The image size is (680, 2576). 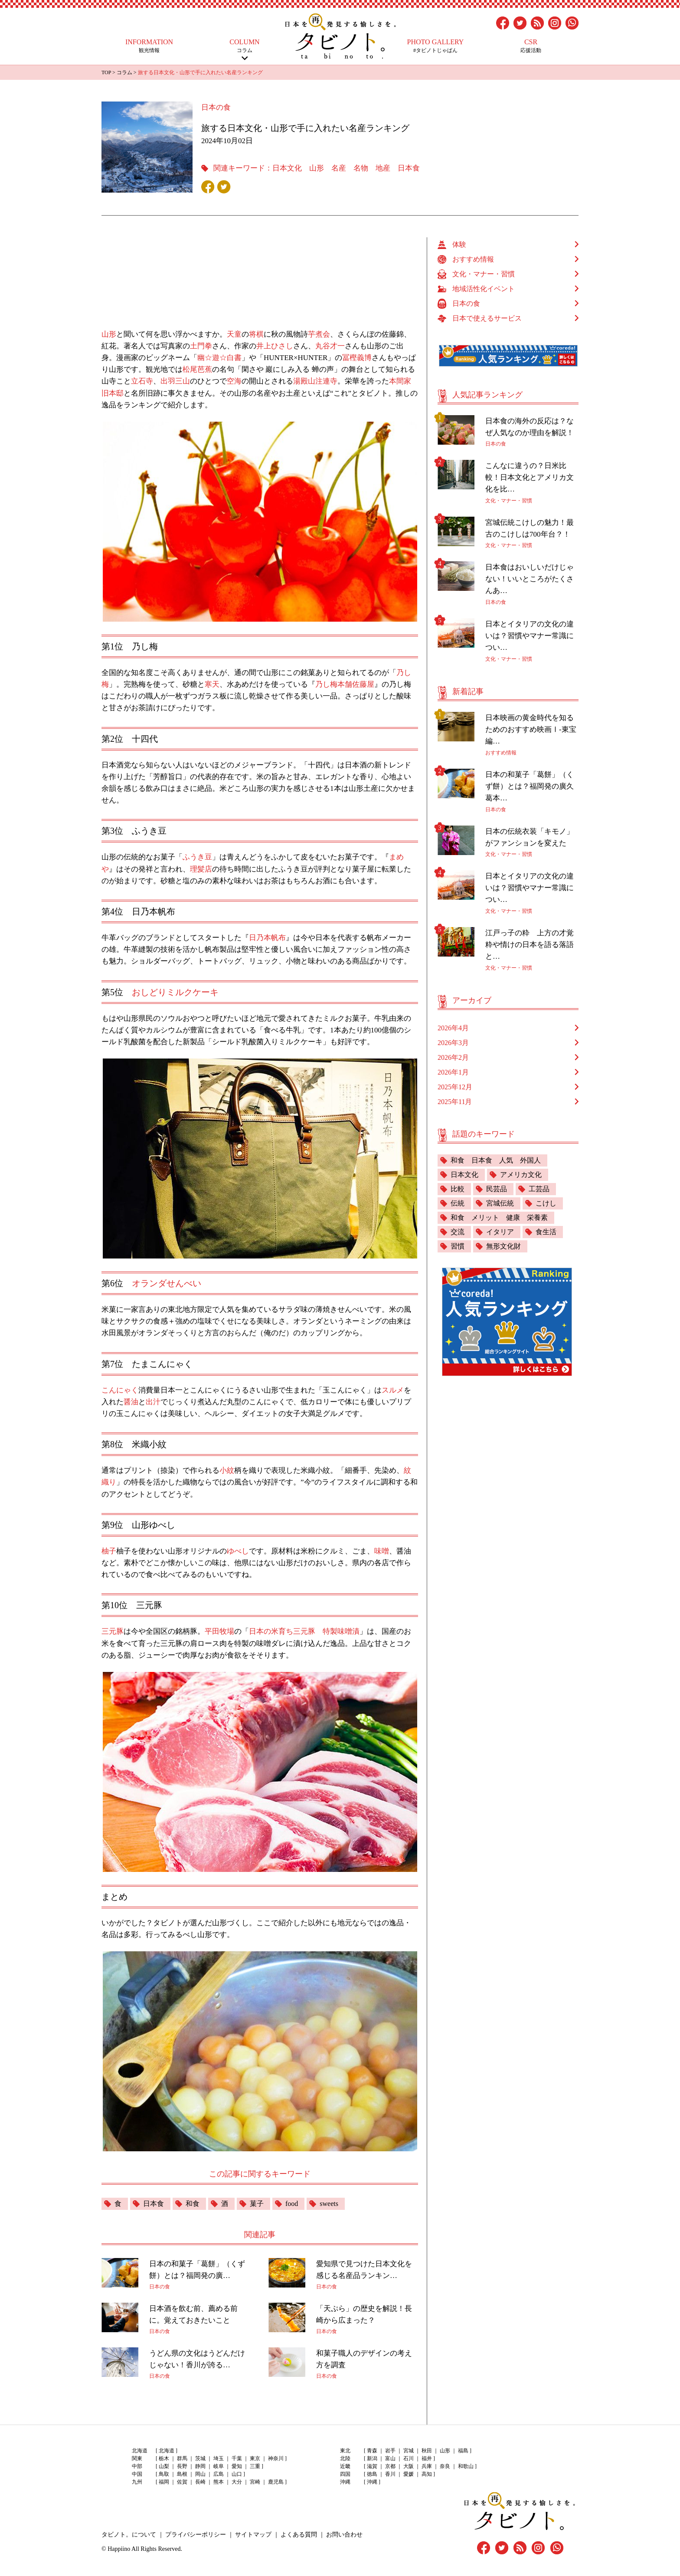 What do you see at coordinates (546, 1203) in the screenshot?
I see `こけし` at bounding box center [546, 1203].